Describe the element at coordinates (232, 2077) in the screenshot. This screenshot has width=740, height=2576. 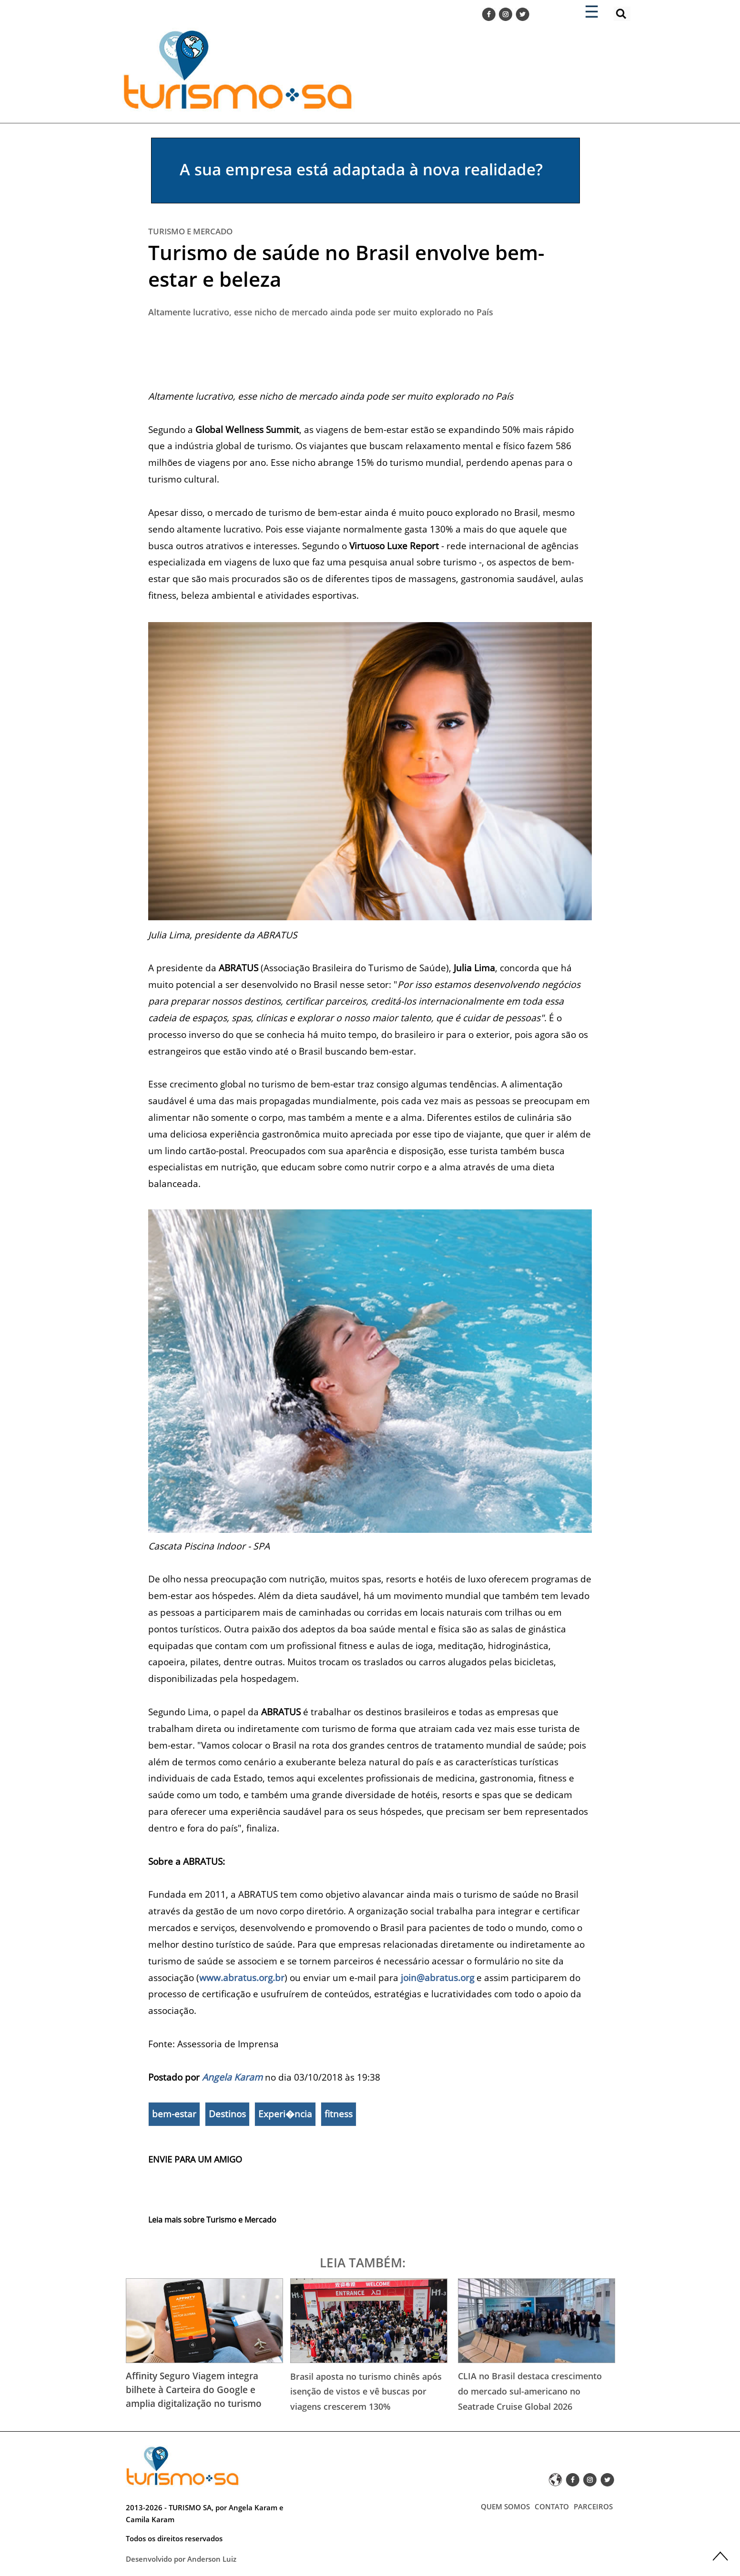
I see `Angela Karam` at that location.